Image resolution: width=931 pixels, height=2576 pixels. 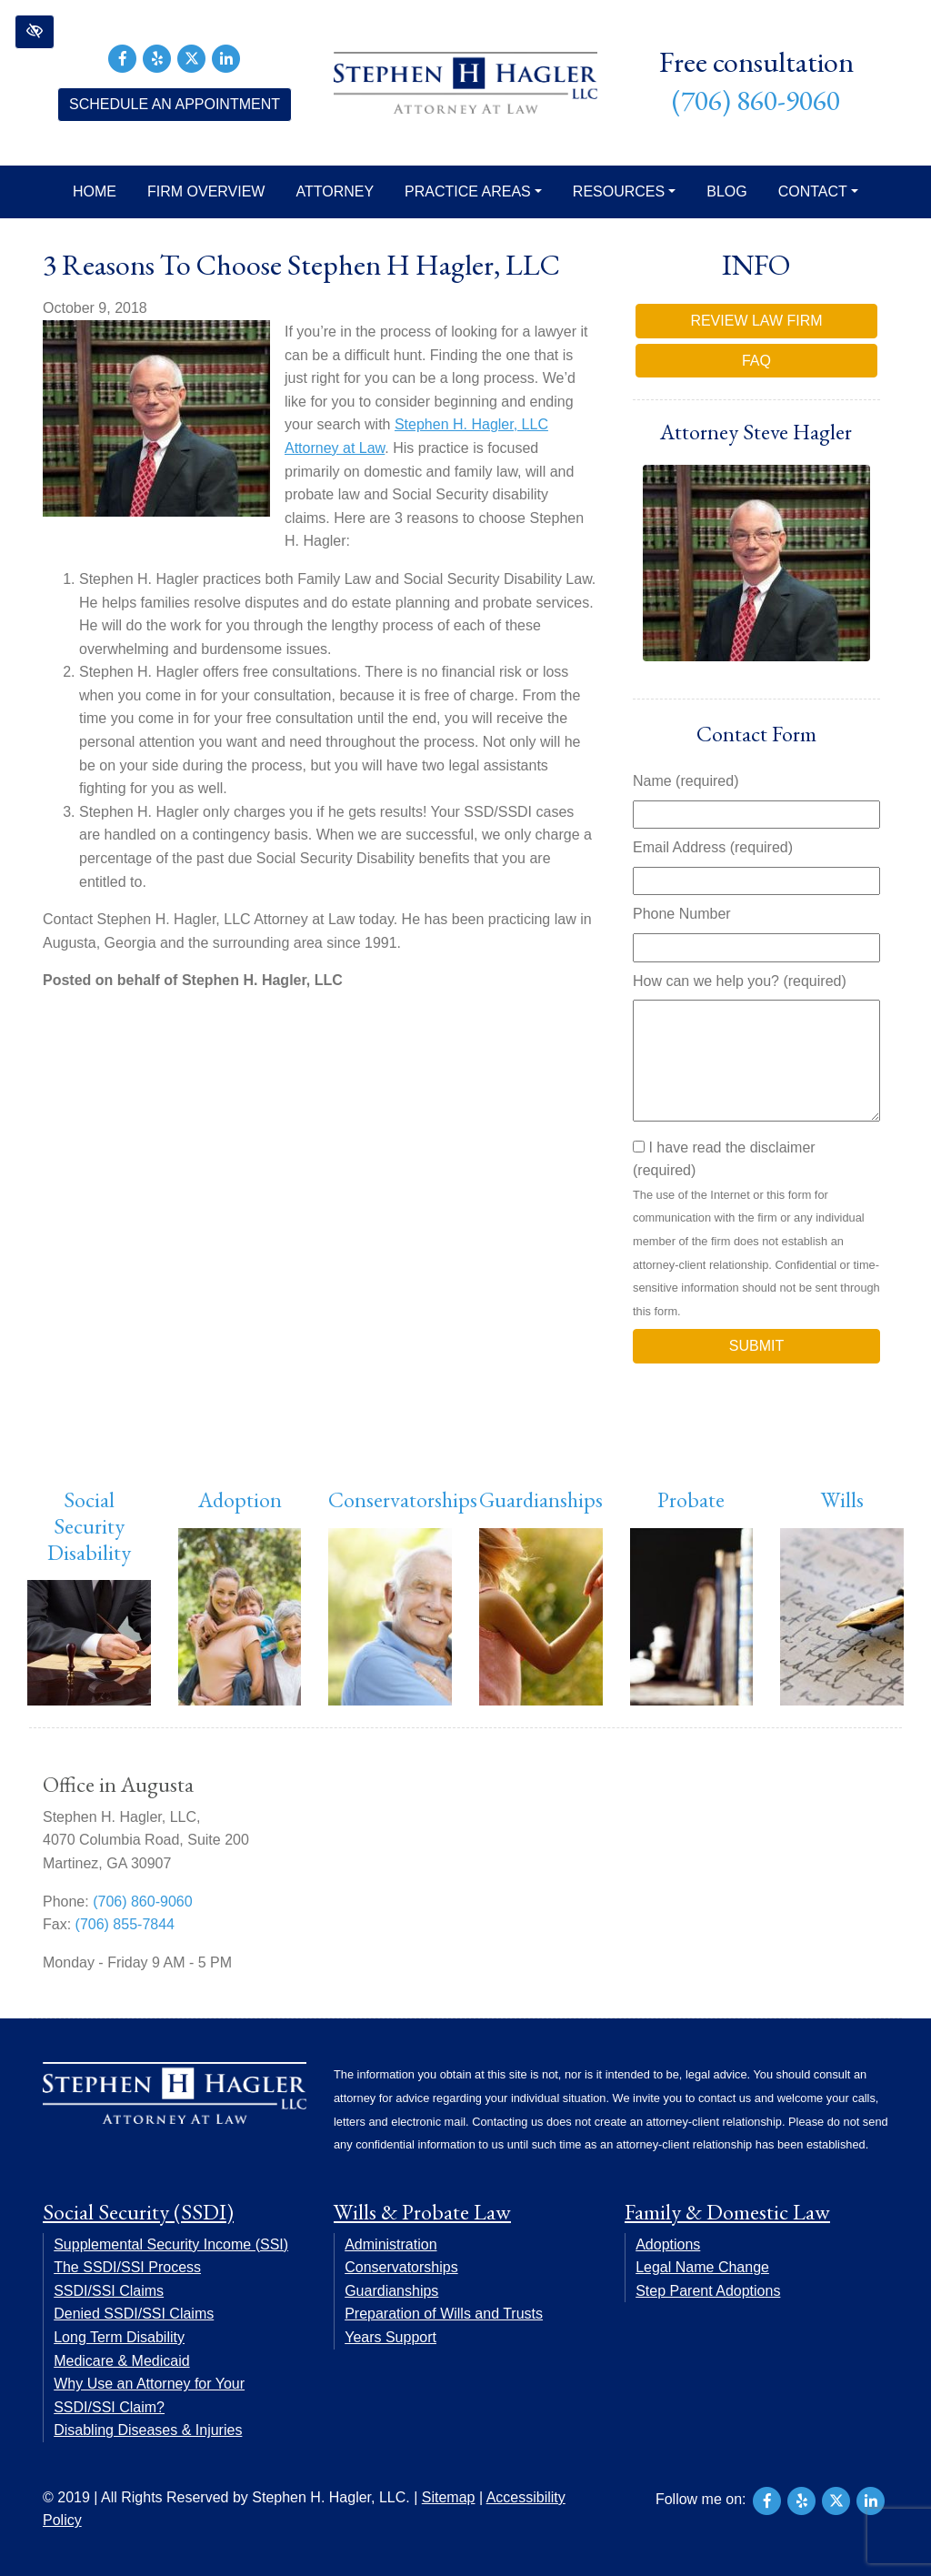 What do you see at coordinates (134, 2313) in the screenshot?
I see `Denied SSDI/SSI Claims` at bounding box center [134, 2313].